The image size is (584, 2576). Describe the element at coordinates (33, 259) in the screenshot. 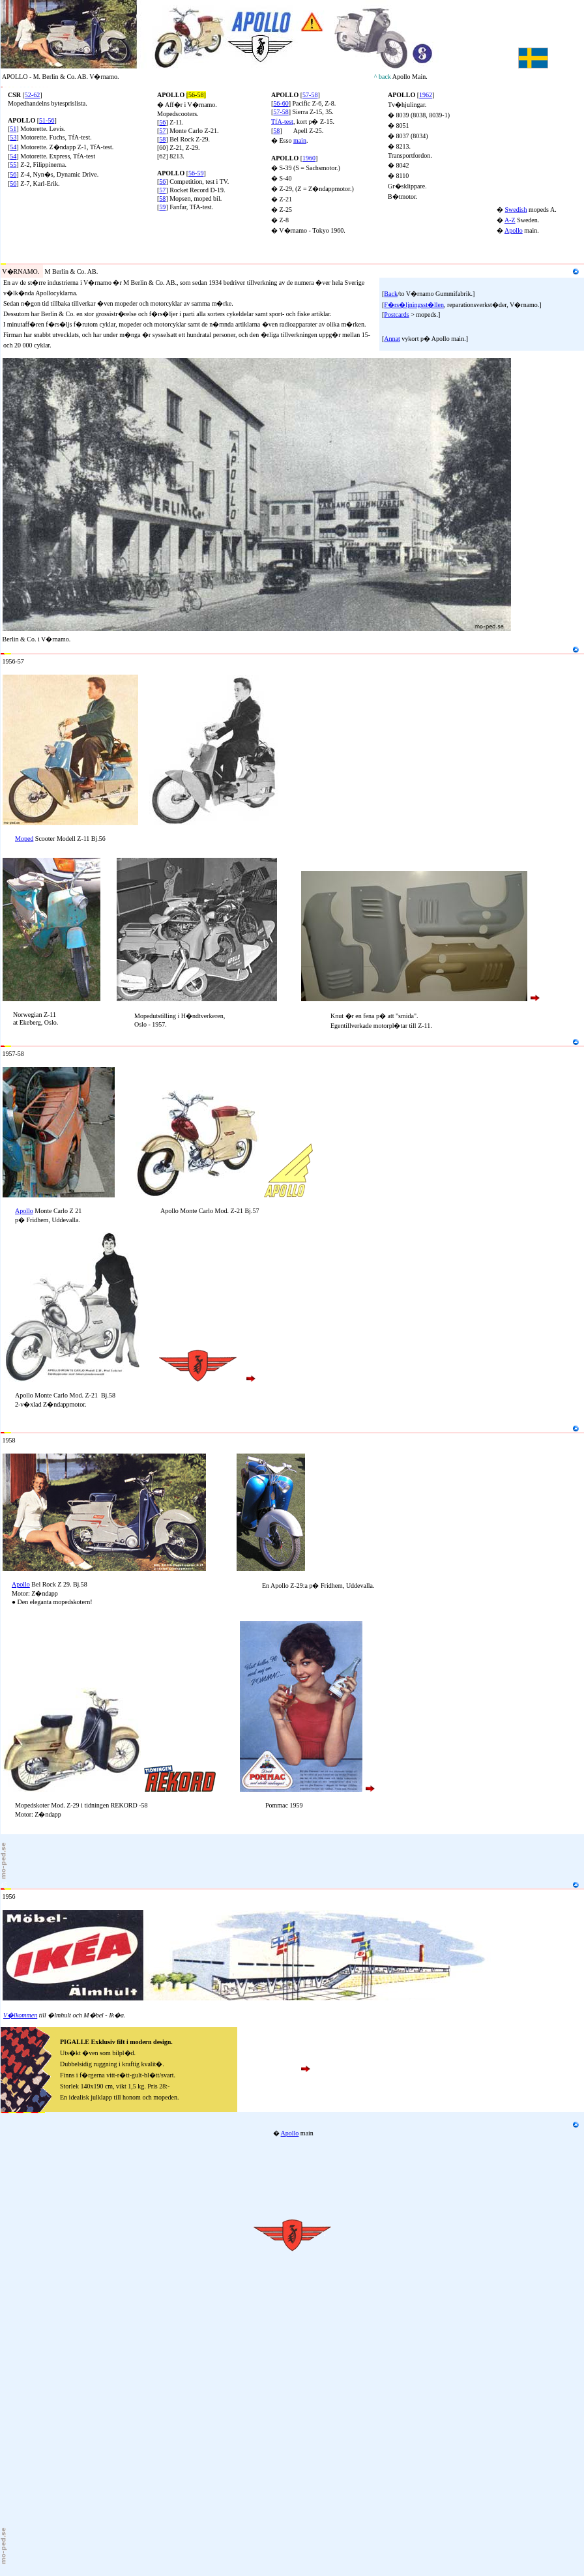

I see `M Berlin & Co` at that location.